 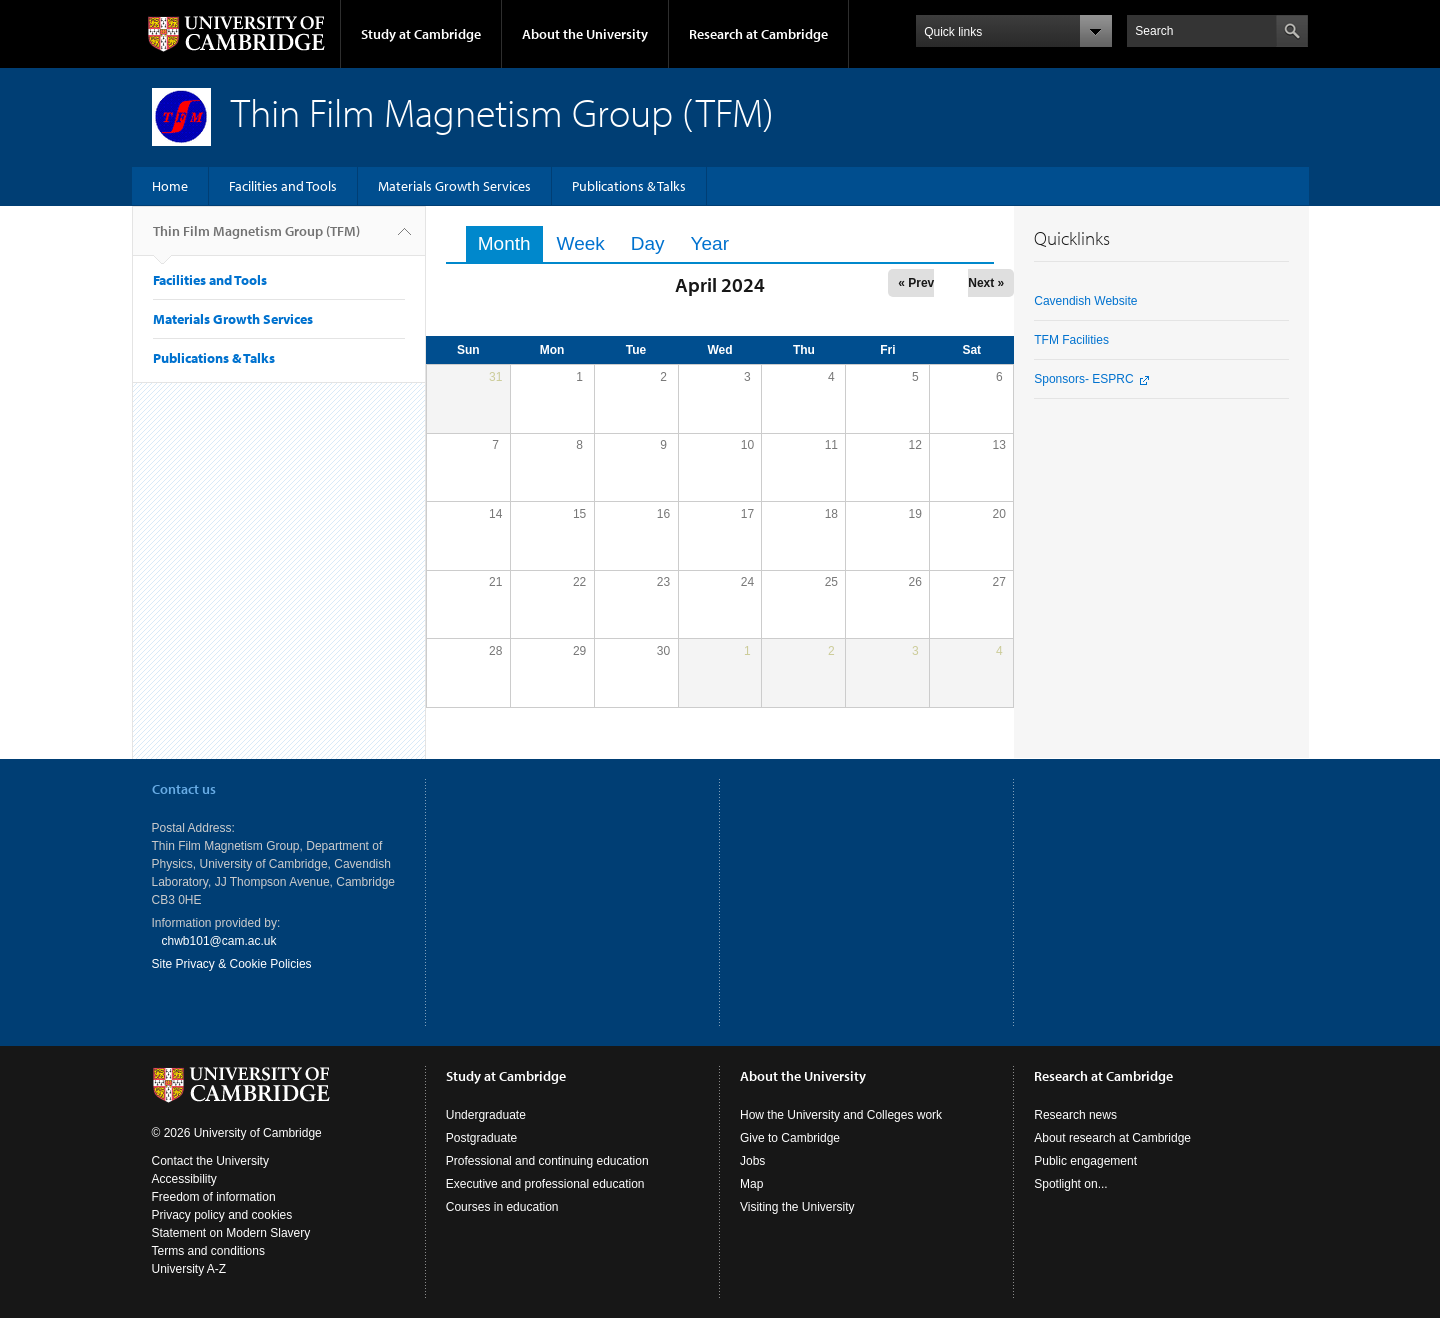 What do you see at coordinates (790, 1138) in the screenshot?
I see `Give to Cambridge` at bounding box center [790, 1138].